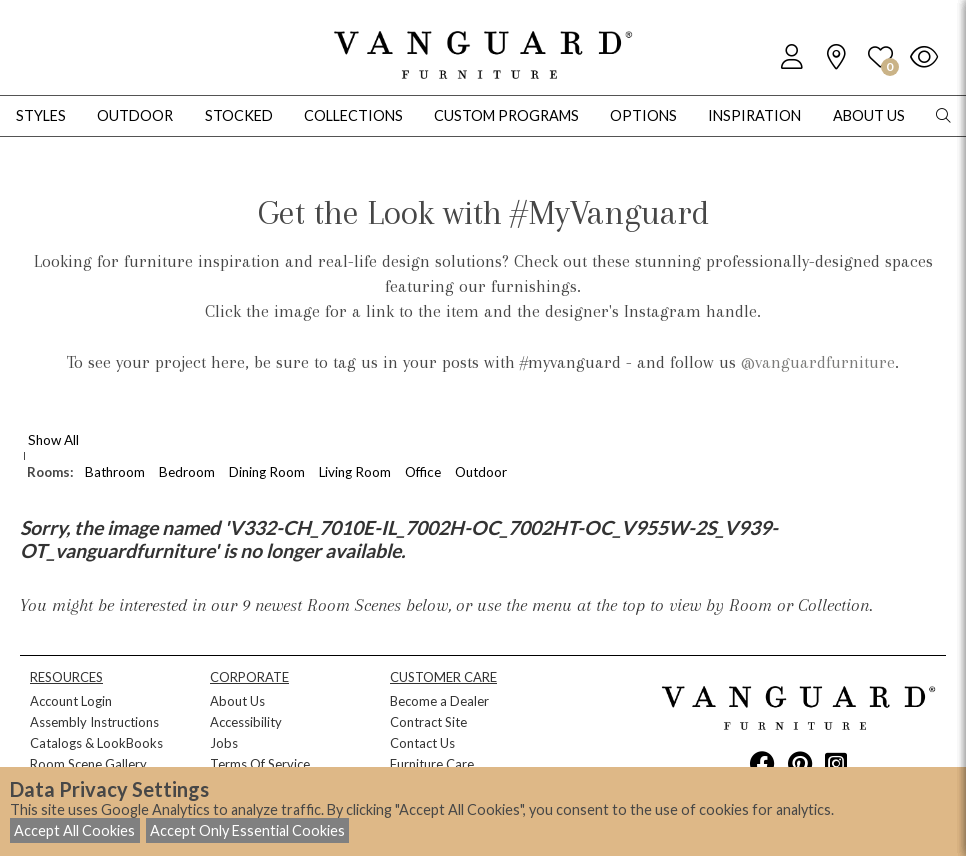  What do you see at coordinates (94, 722) in the screenshot?
I see `Assembly Instructions` at bounding box center [94, 722].